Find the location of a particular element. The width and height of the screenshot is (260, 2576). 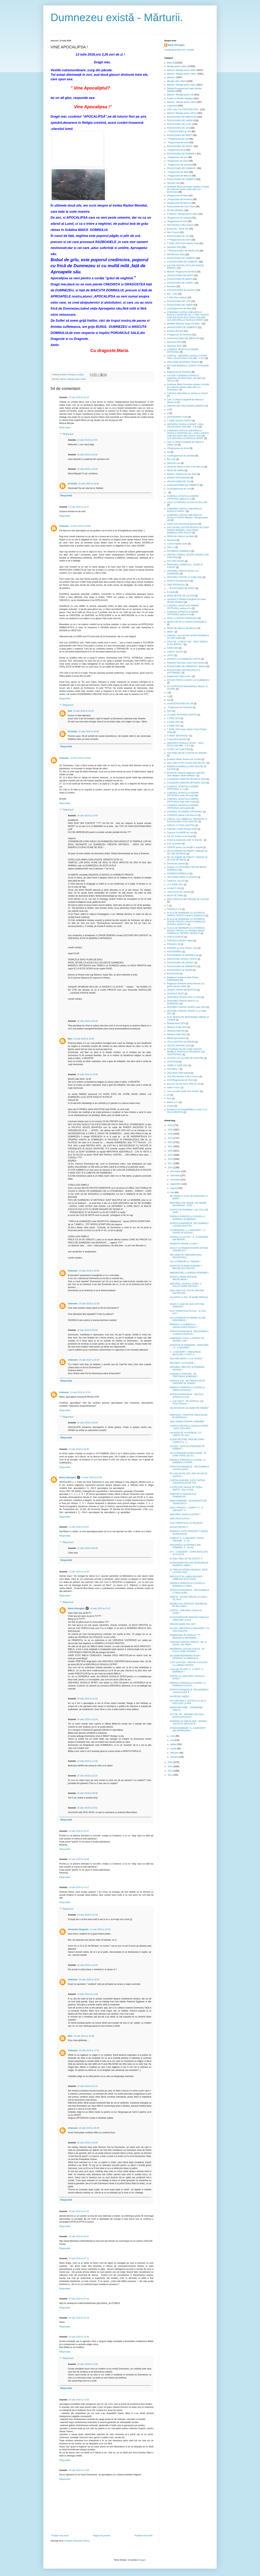

14 iulie 2016 la 10:37 is located at coordinates (78, 1831).